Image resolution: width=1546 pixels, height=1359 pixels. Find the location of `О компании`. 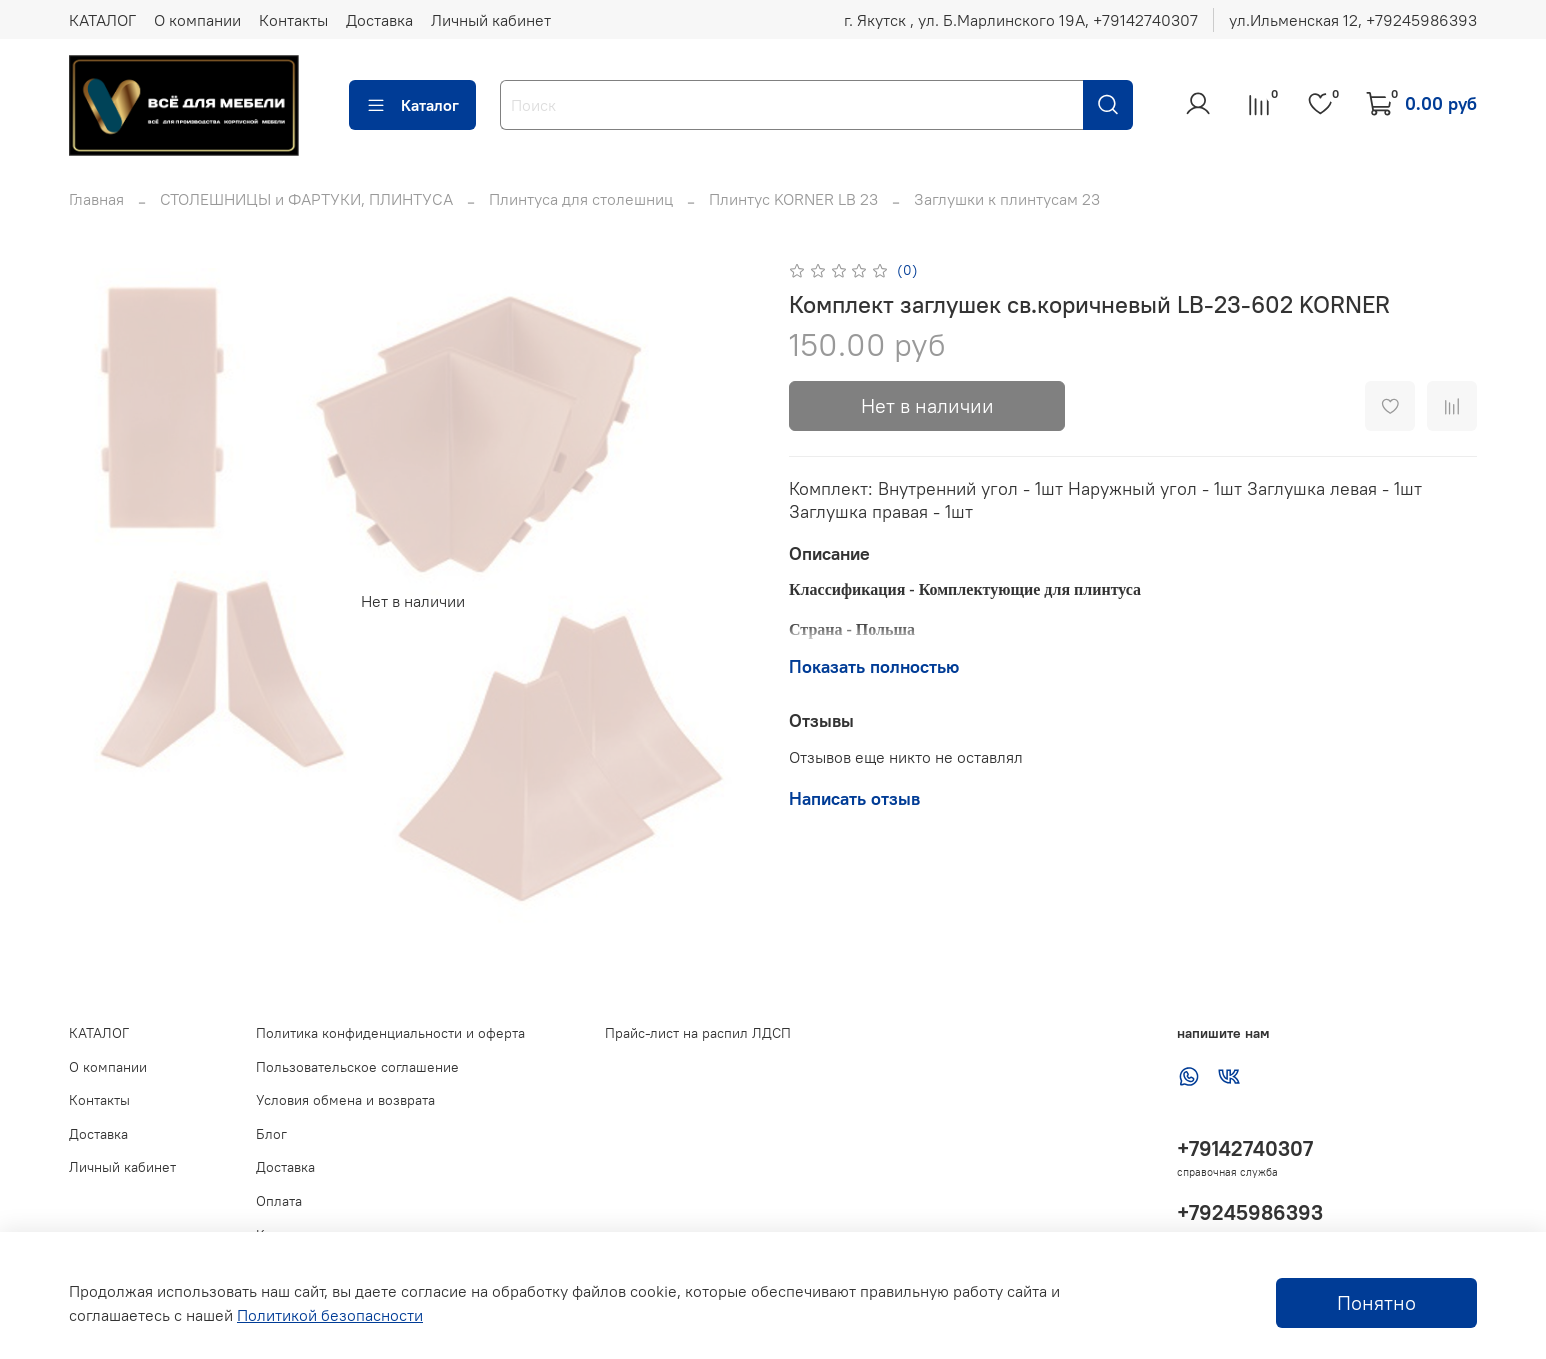

О компании is located at coordinates (197, 20).